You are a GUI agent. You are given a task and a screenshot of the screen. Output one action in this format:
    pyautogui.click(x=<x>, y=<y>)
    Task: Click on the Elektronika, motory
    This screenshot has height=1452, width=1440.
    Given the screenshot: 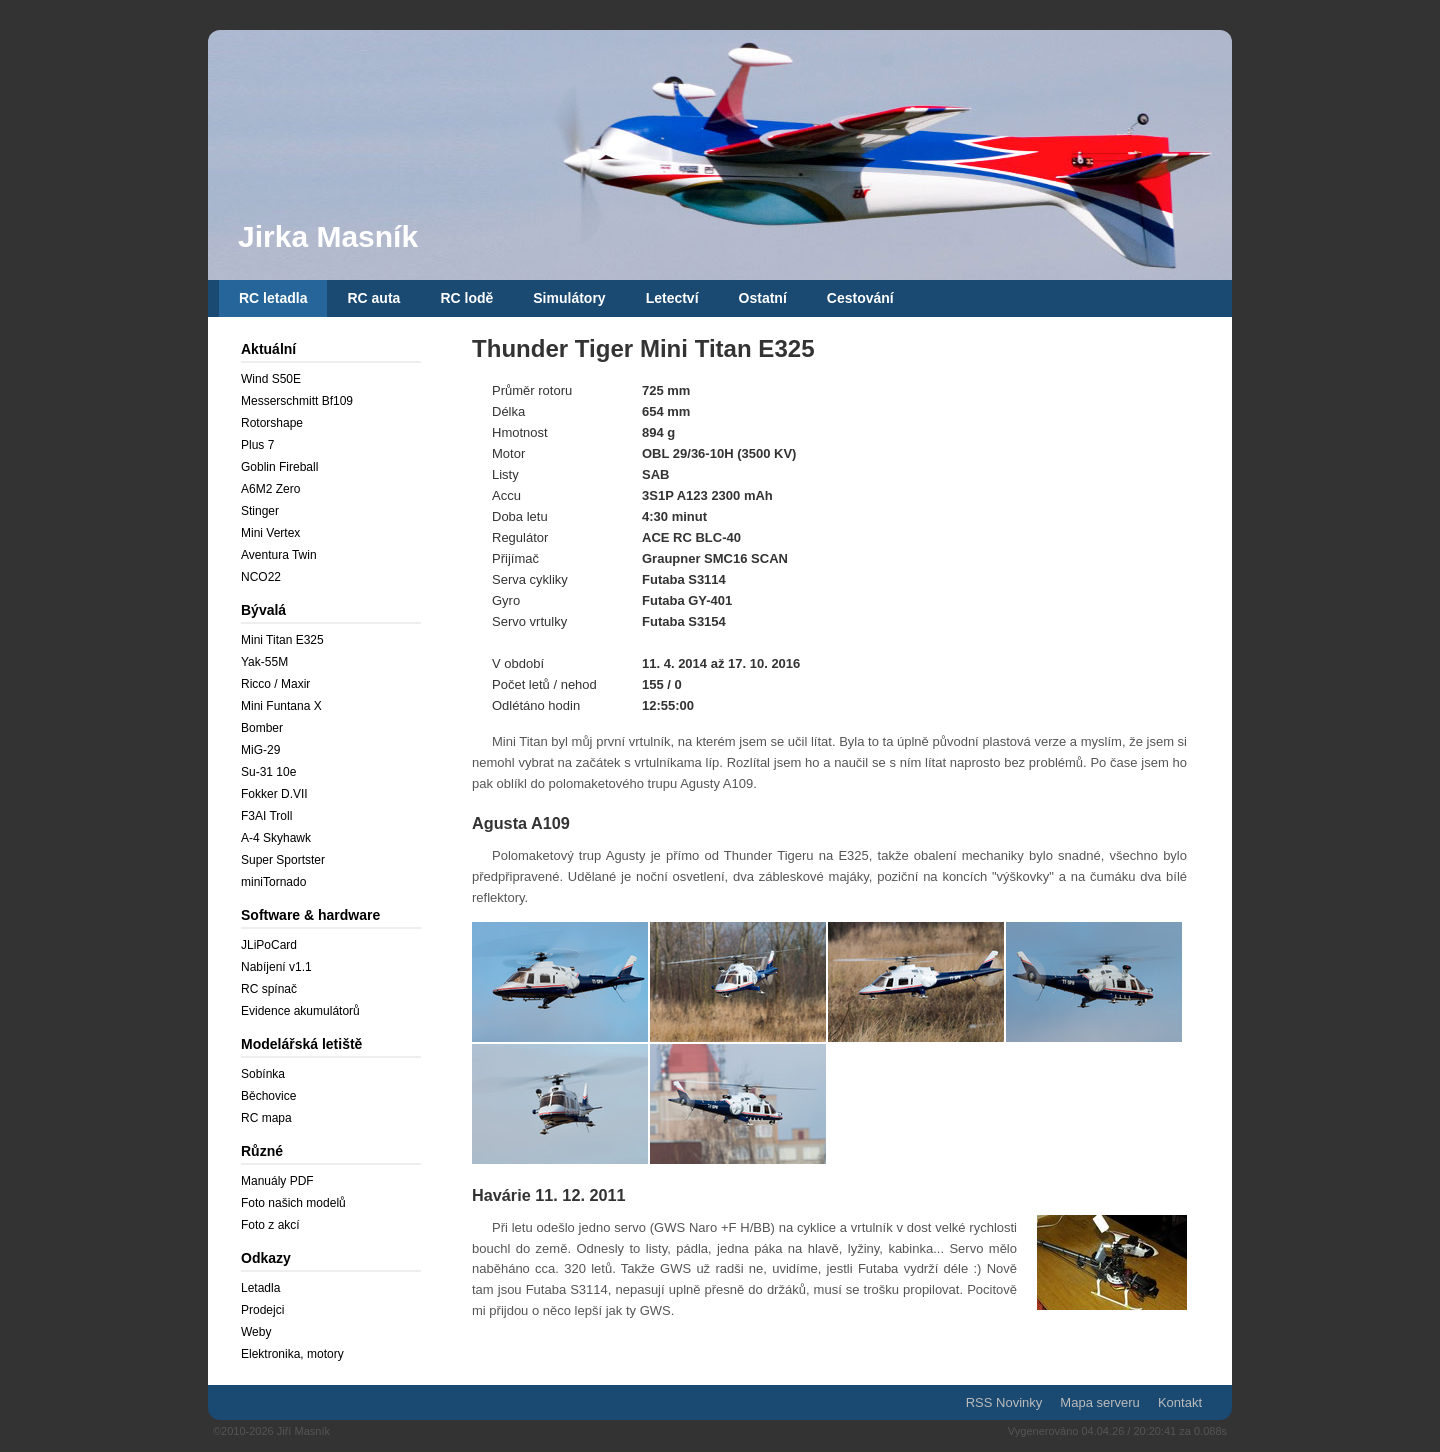 What is the action you would take?
    pyautogui.click(x=292, y=1354)
    